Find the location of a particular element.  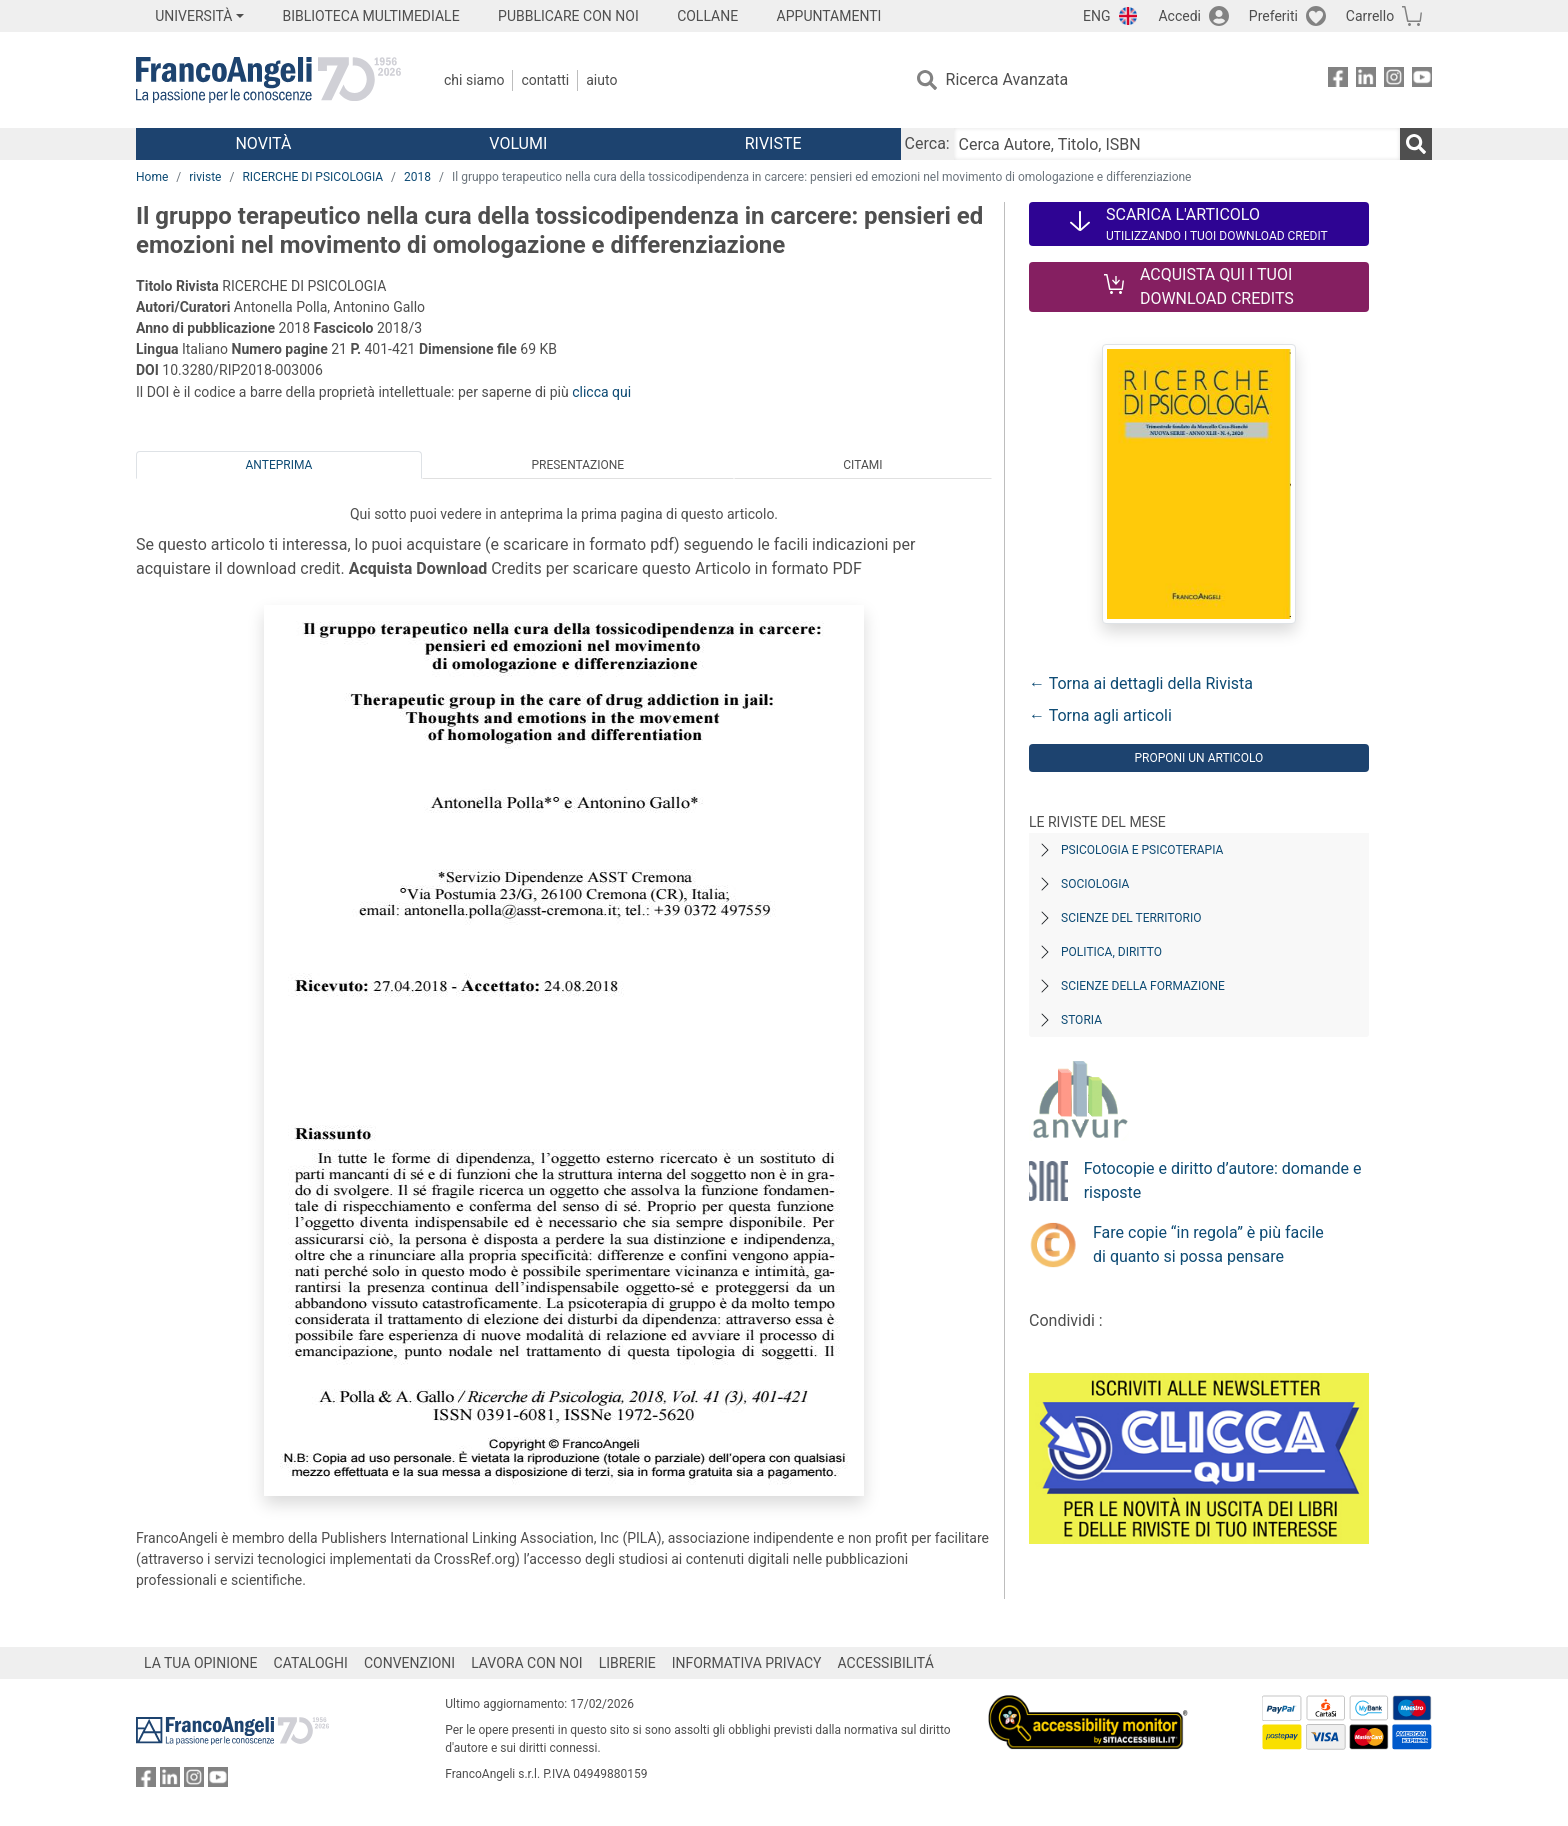

CONVENZIONI is located at coordinates (409, 1663).